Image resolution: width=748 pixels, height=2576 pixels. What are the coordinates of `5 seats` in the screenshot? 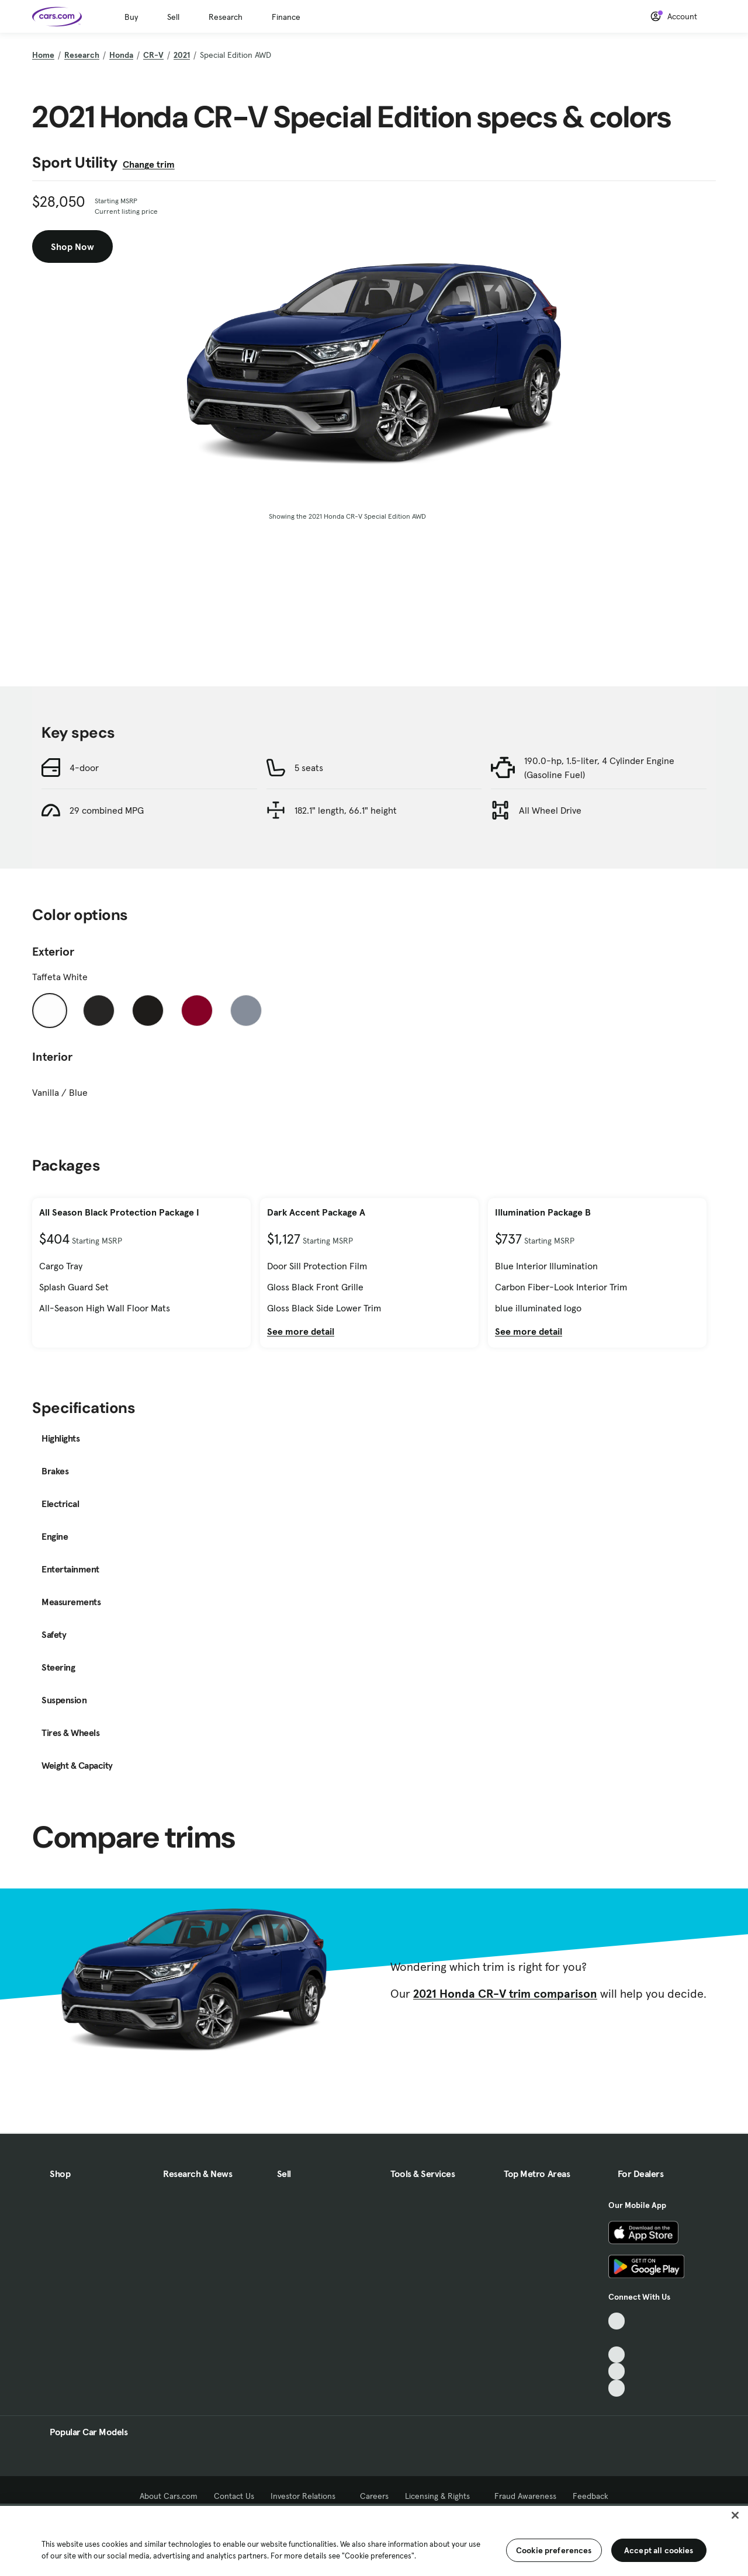 It's located at (309, 767).